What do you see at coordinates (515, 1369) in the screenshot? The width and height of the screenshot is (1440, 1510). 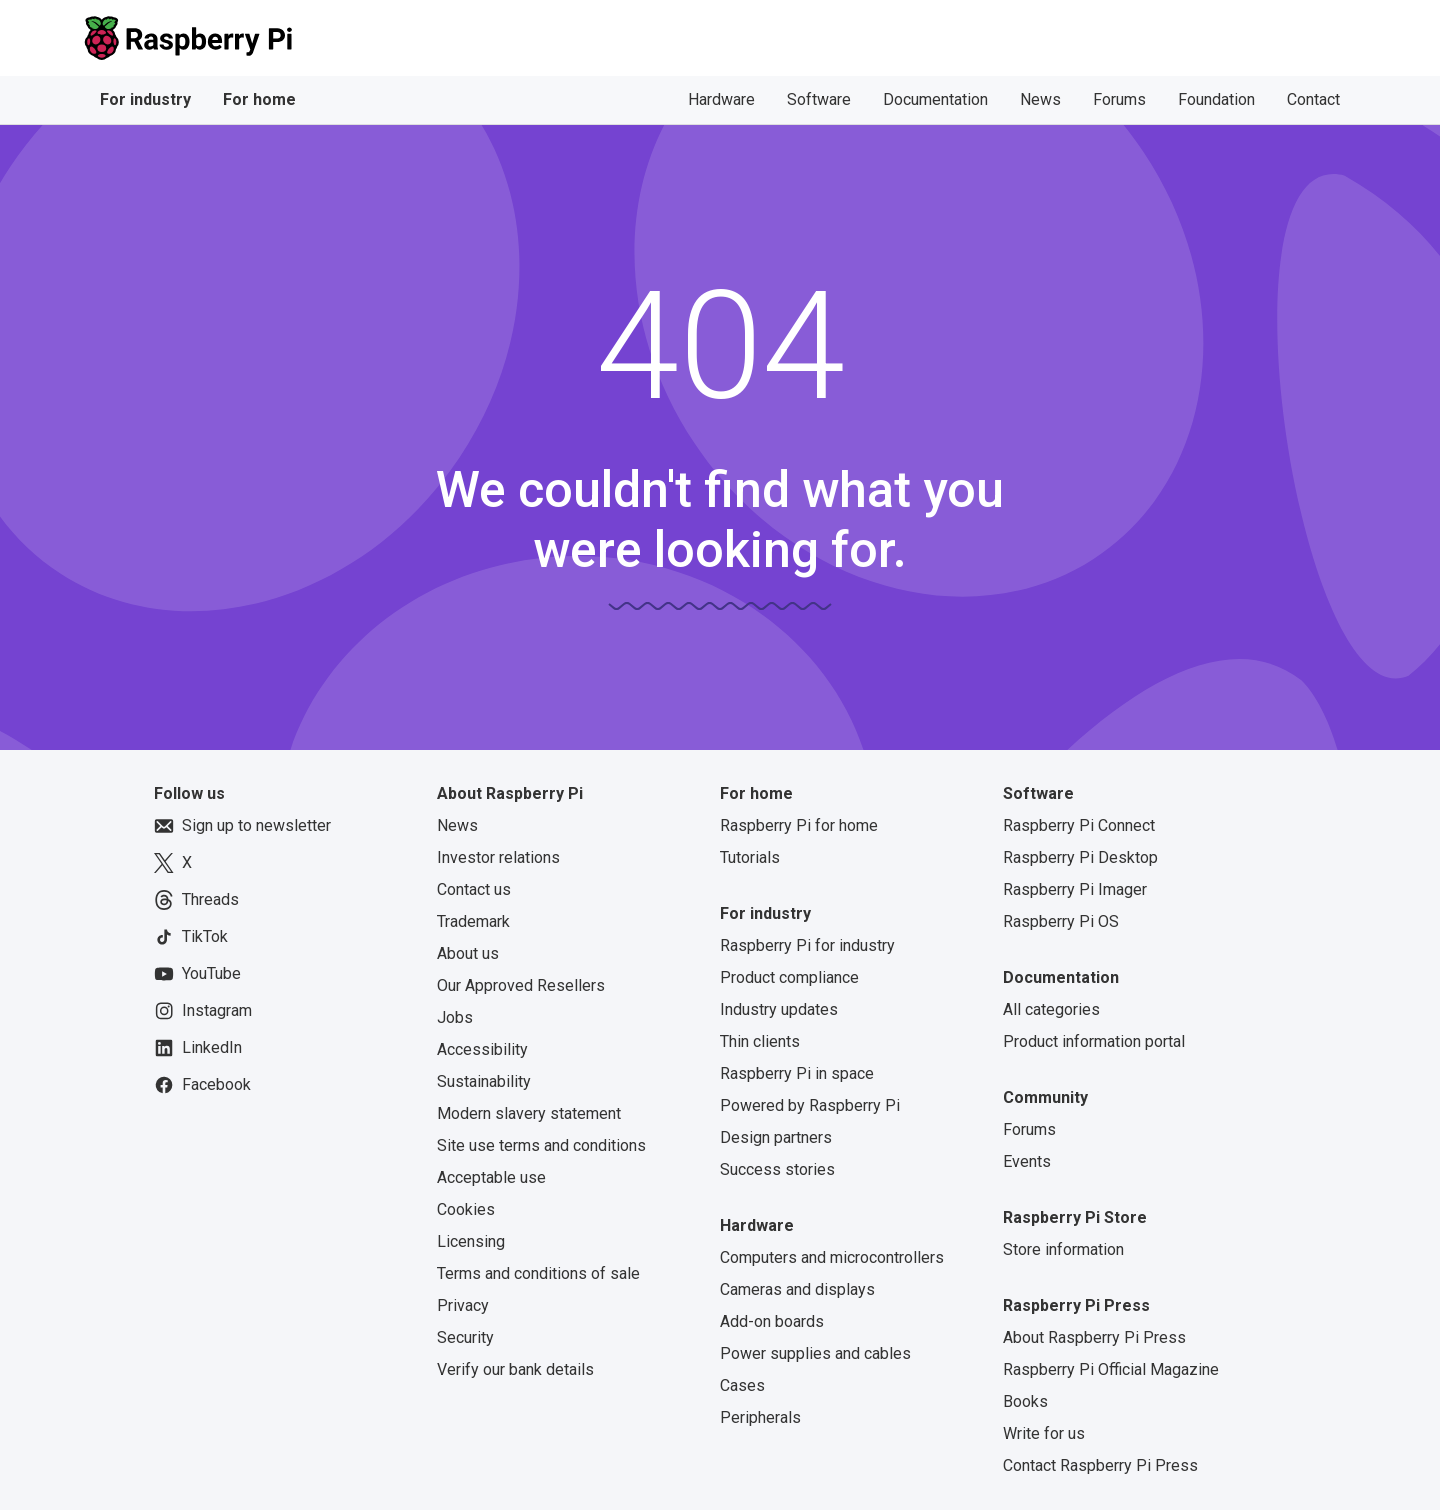 I see `Verify our bank details` at bounding box center [515, 1369].